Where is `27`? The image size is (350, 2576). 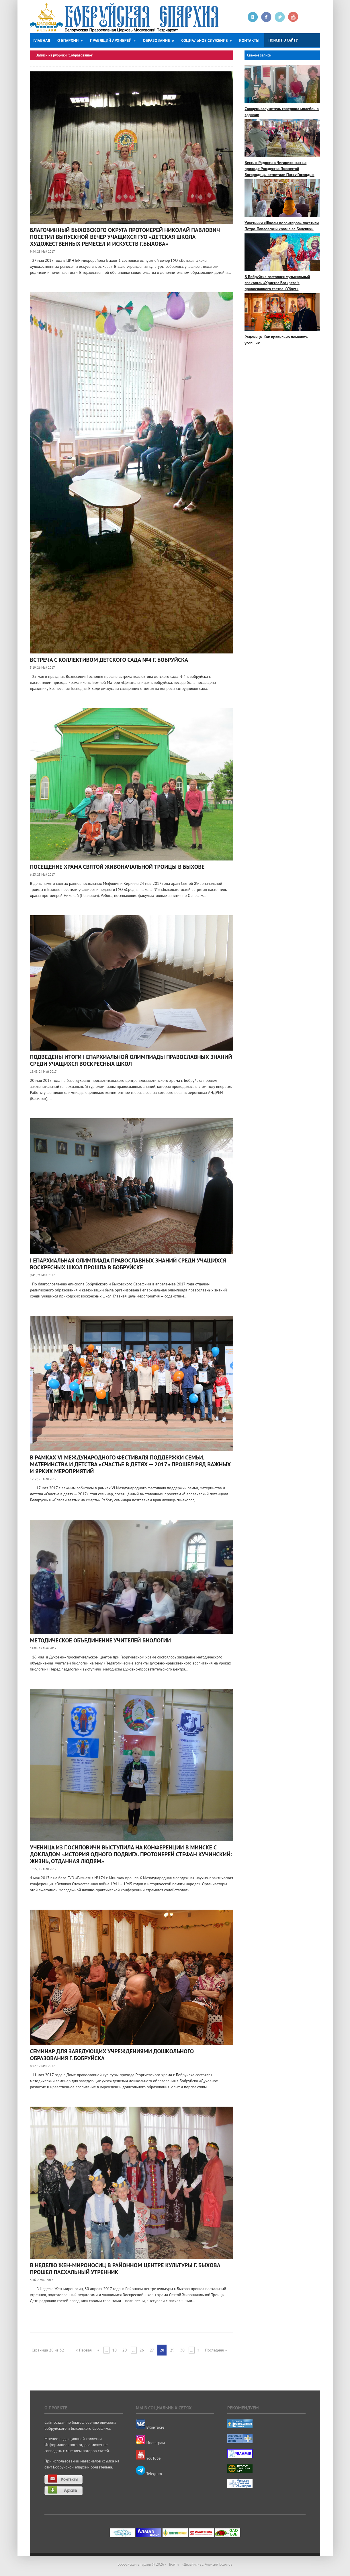
27 is located at coordinates (152, 2350).